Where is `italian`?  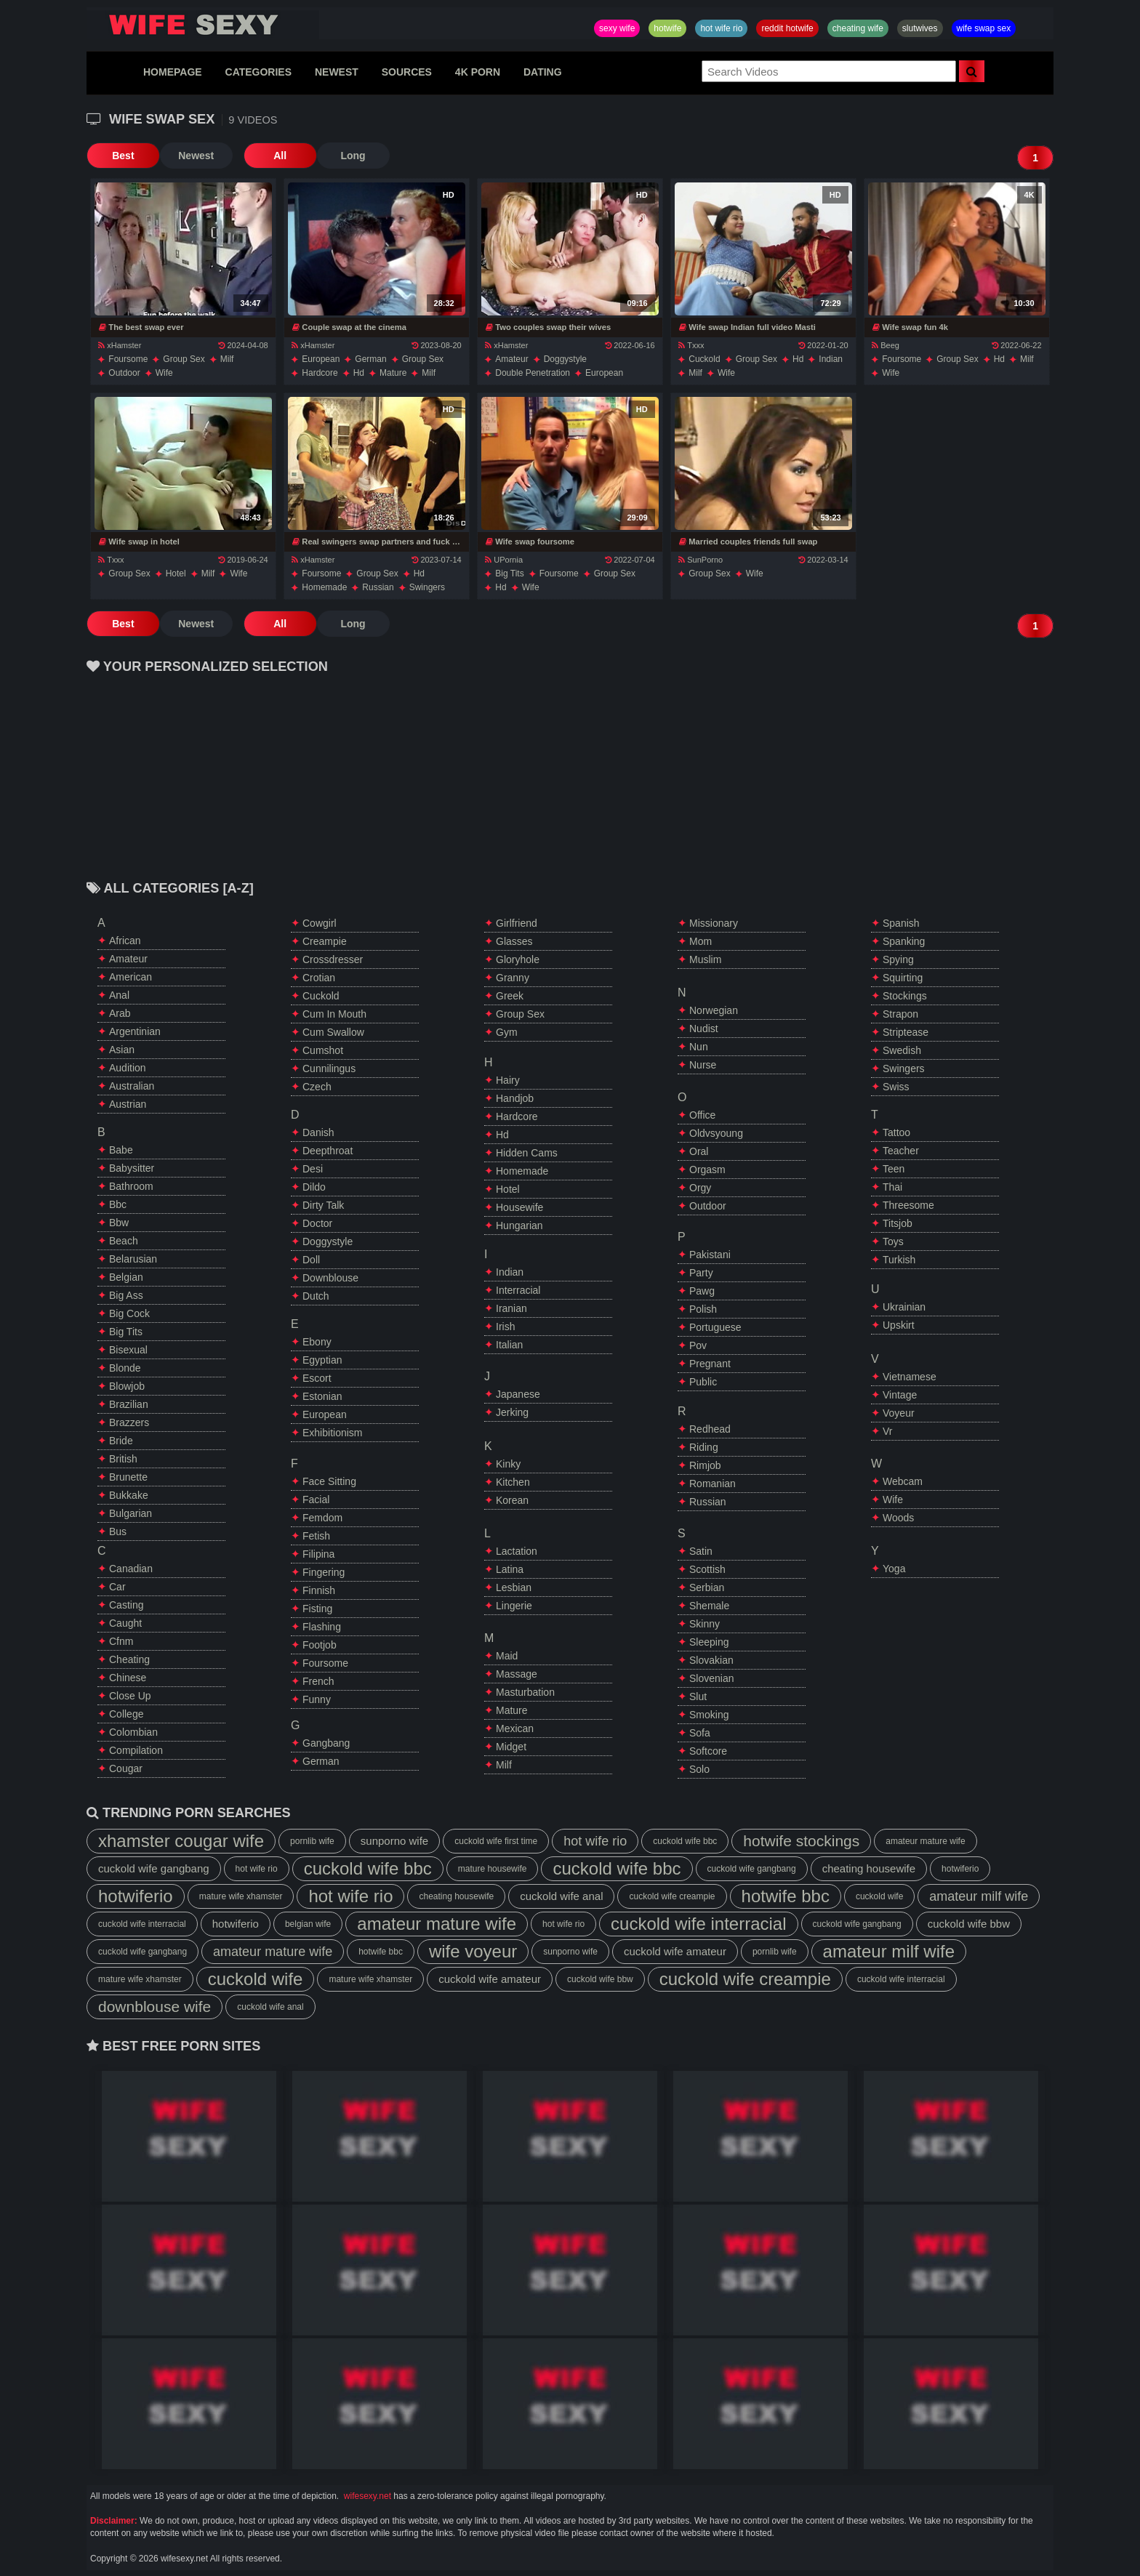
italian is located at coordinates (509, 1345).